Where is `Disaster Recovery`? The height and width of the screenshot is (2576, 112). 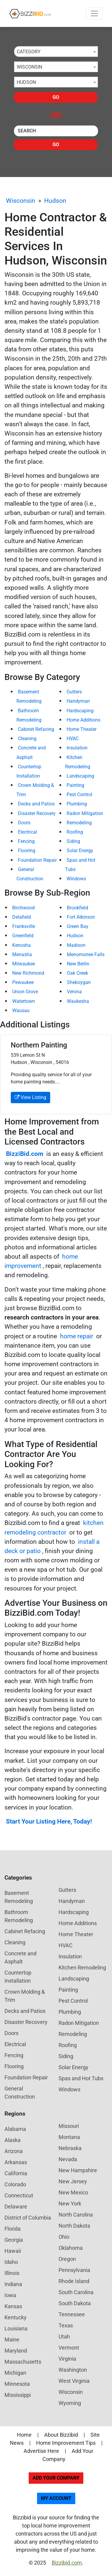
Disaster Recovery is located at coordinates (37, 813).